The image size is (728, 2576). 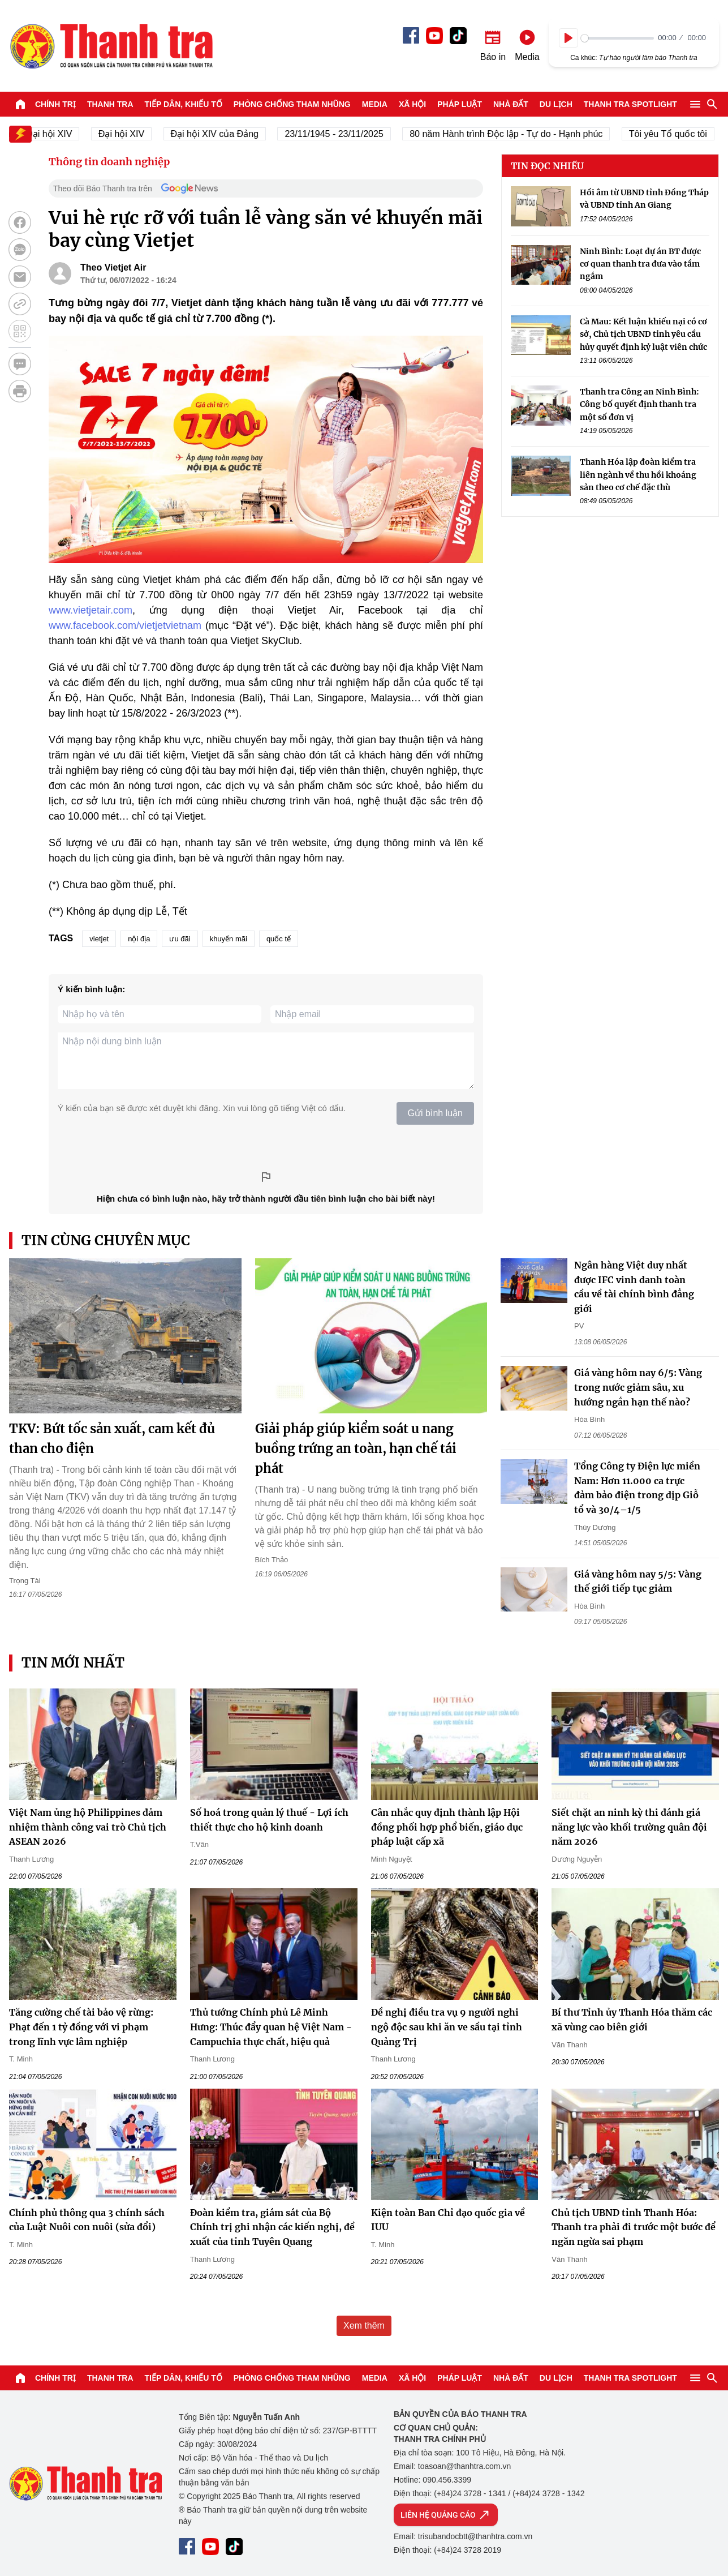 What do you see at coordinates (342, 134) in the screenshot?
I see `23/11/1945 - 23/11/2025` at bounding box center [342, 134].